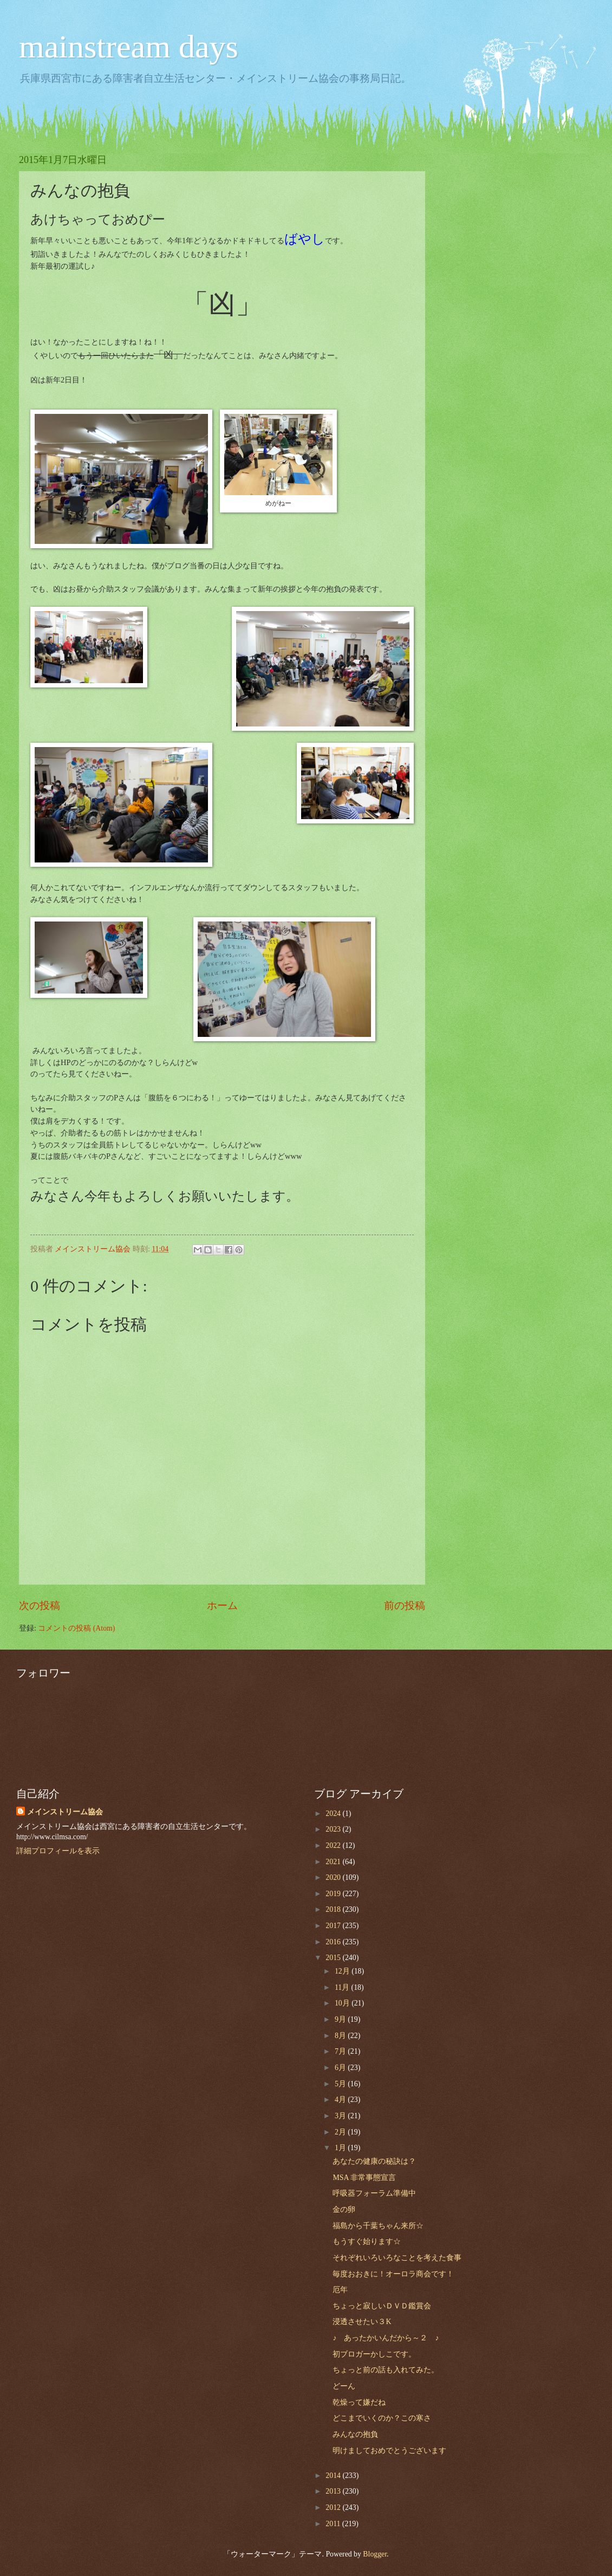 Image resolution: width=612 pixels, height=2576 pixels. Describe the element at coordinates (333, 1926) in the screenshot. I see `2017` at that location.